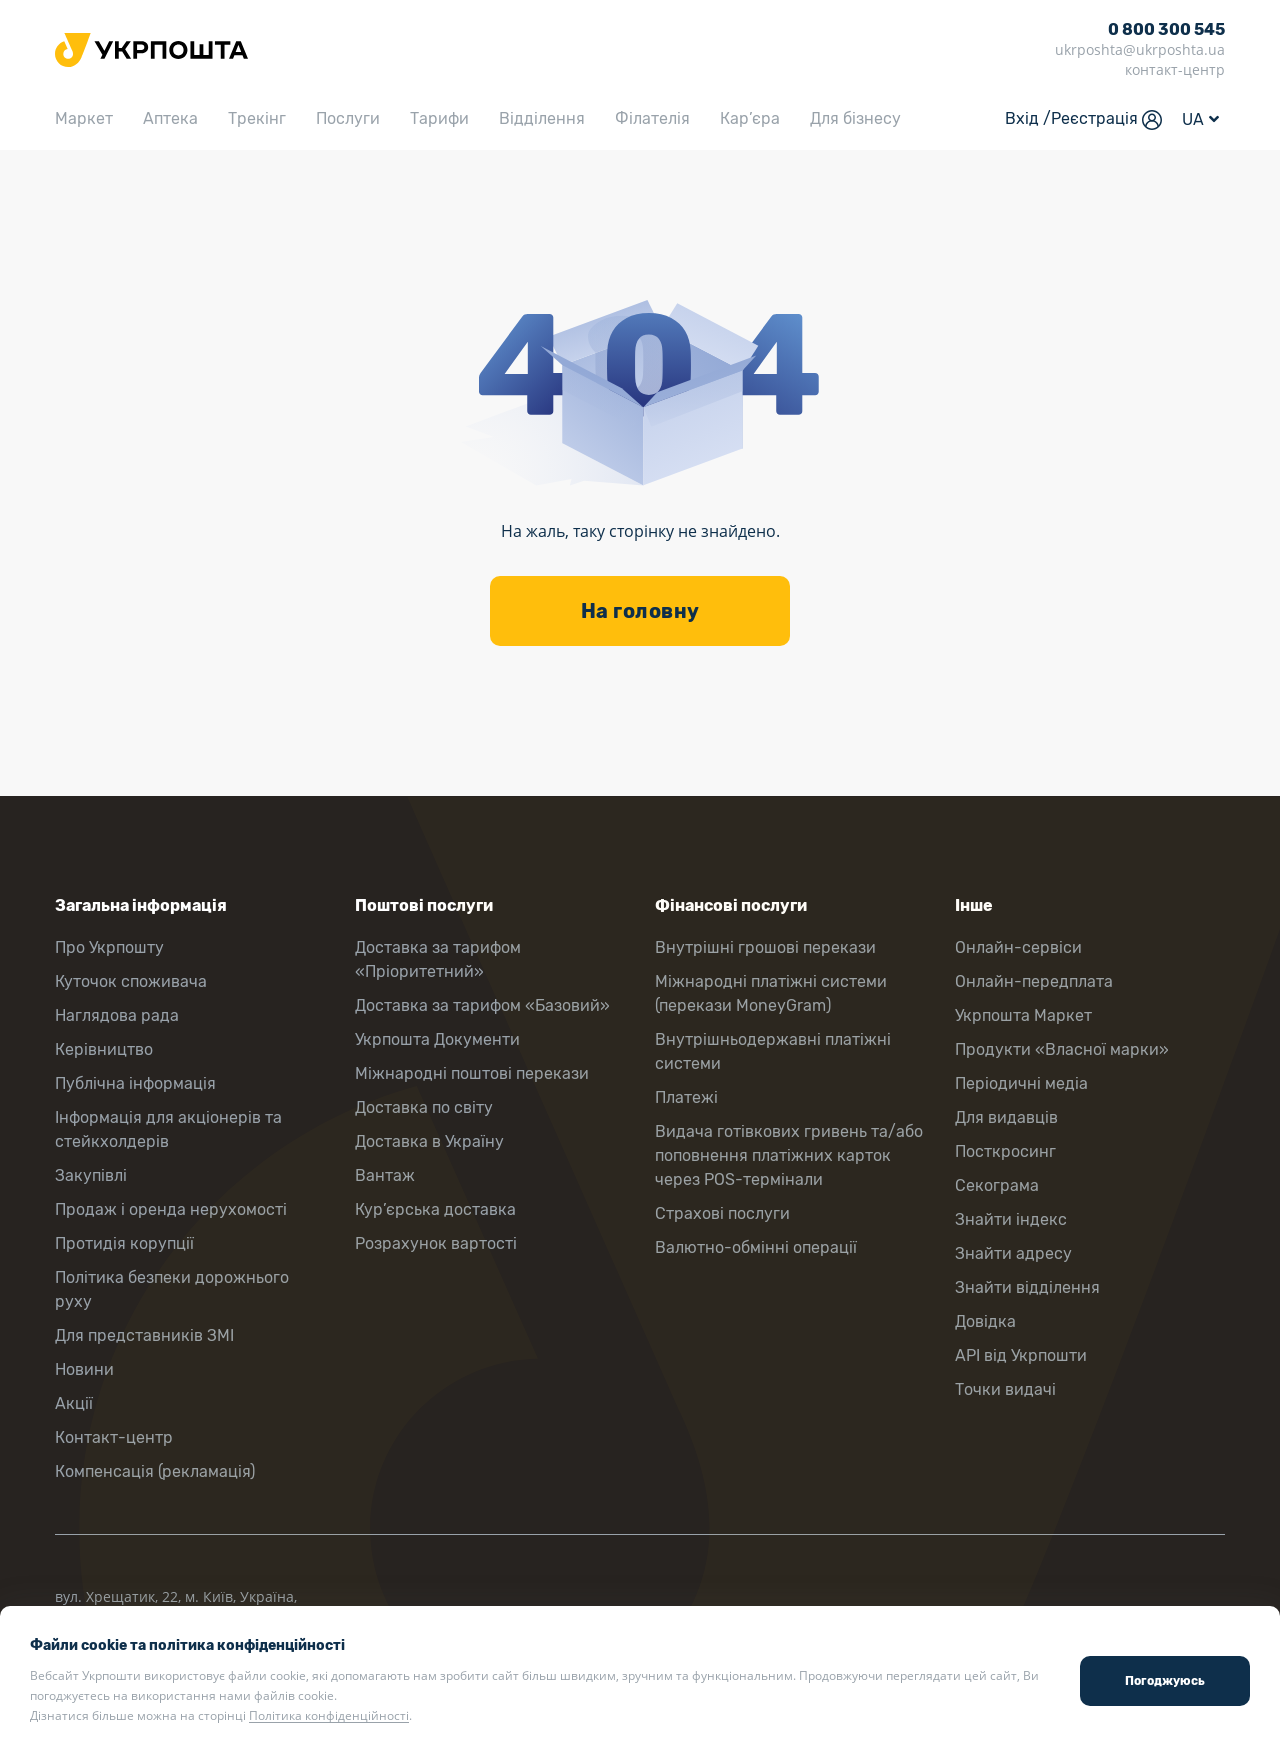 The height and width of the screenshot is (1756, 1280). Describe the element at coordinates (1034, 981) in the screenshot. I see `Онлайн-передплата` at that location.